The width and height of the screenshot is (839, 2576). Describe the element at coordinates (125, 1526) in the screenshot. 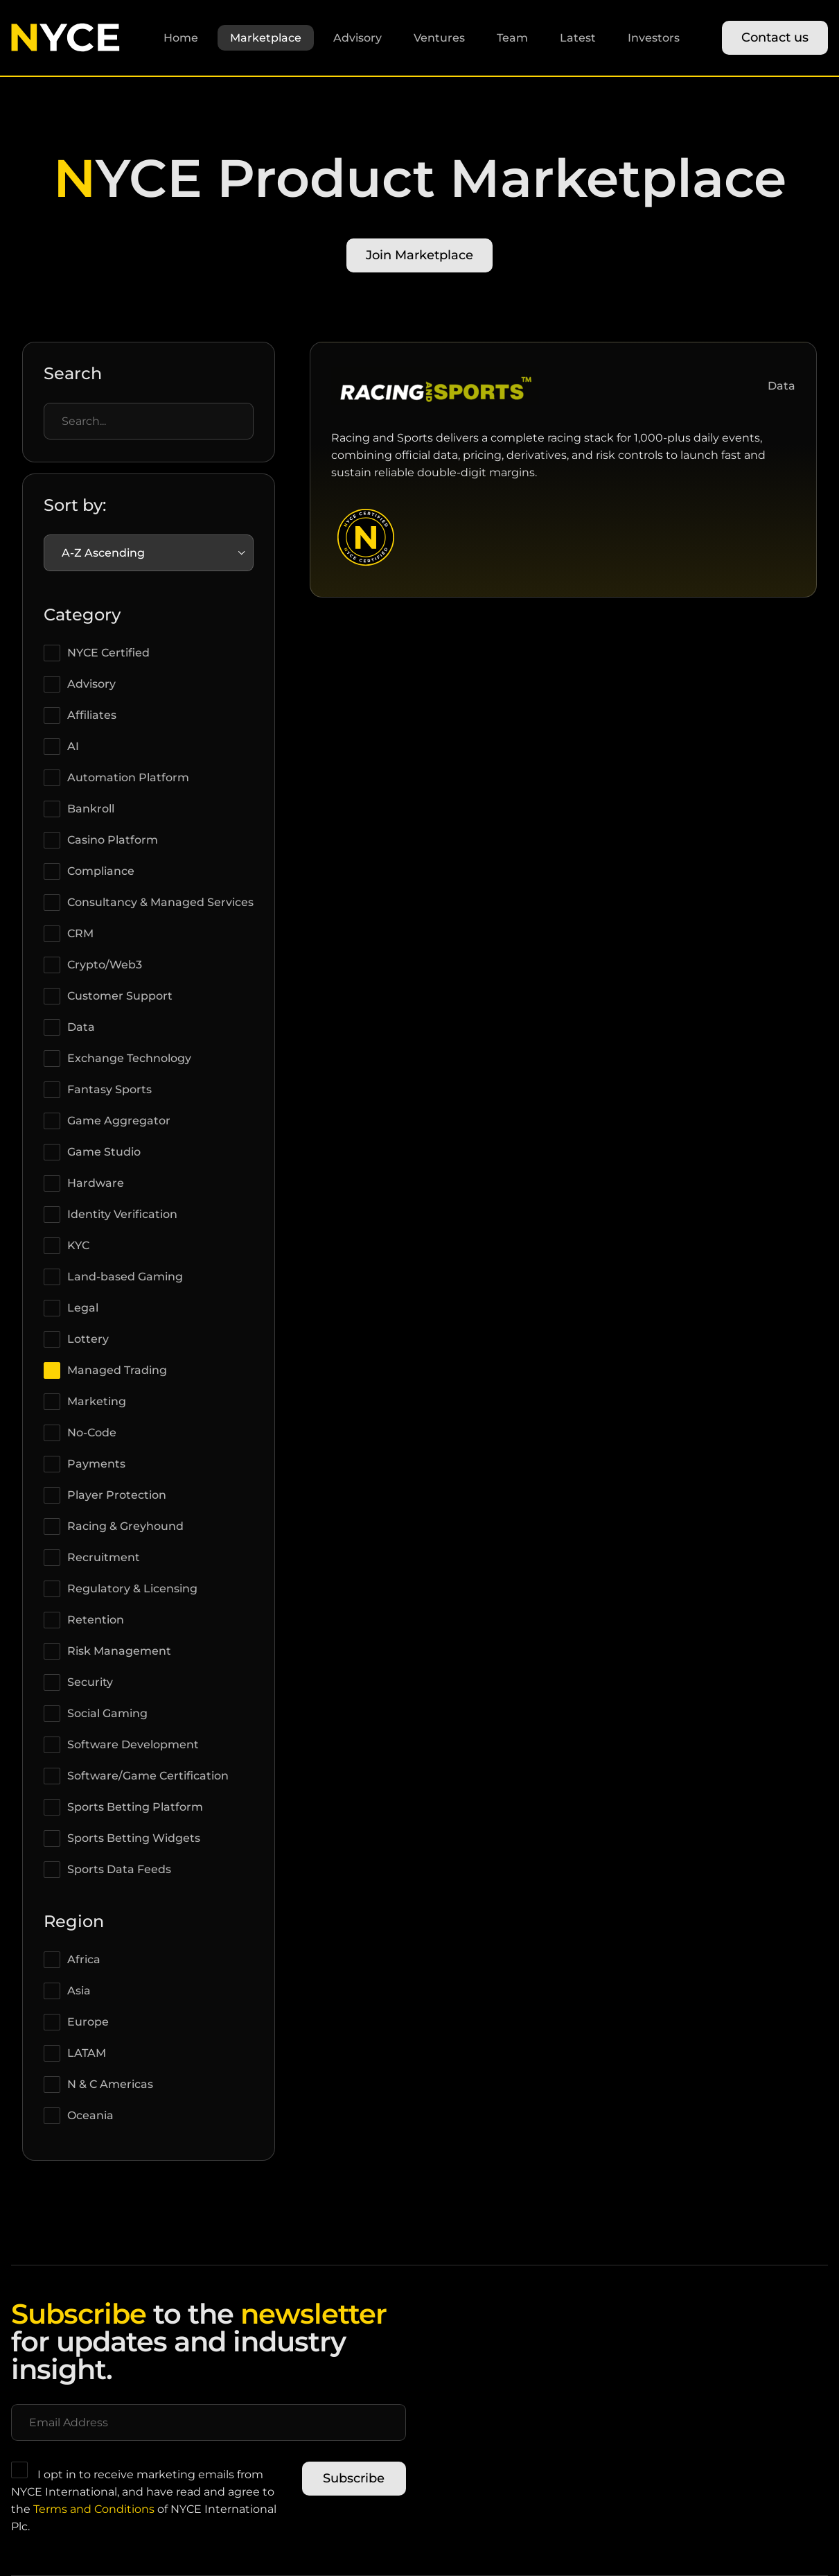

I see `Racing & Greyhound` at that location.